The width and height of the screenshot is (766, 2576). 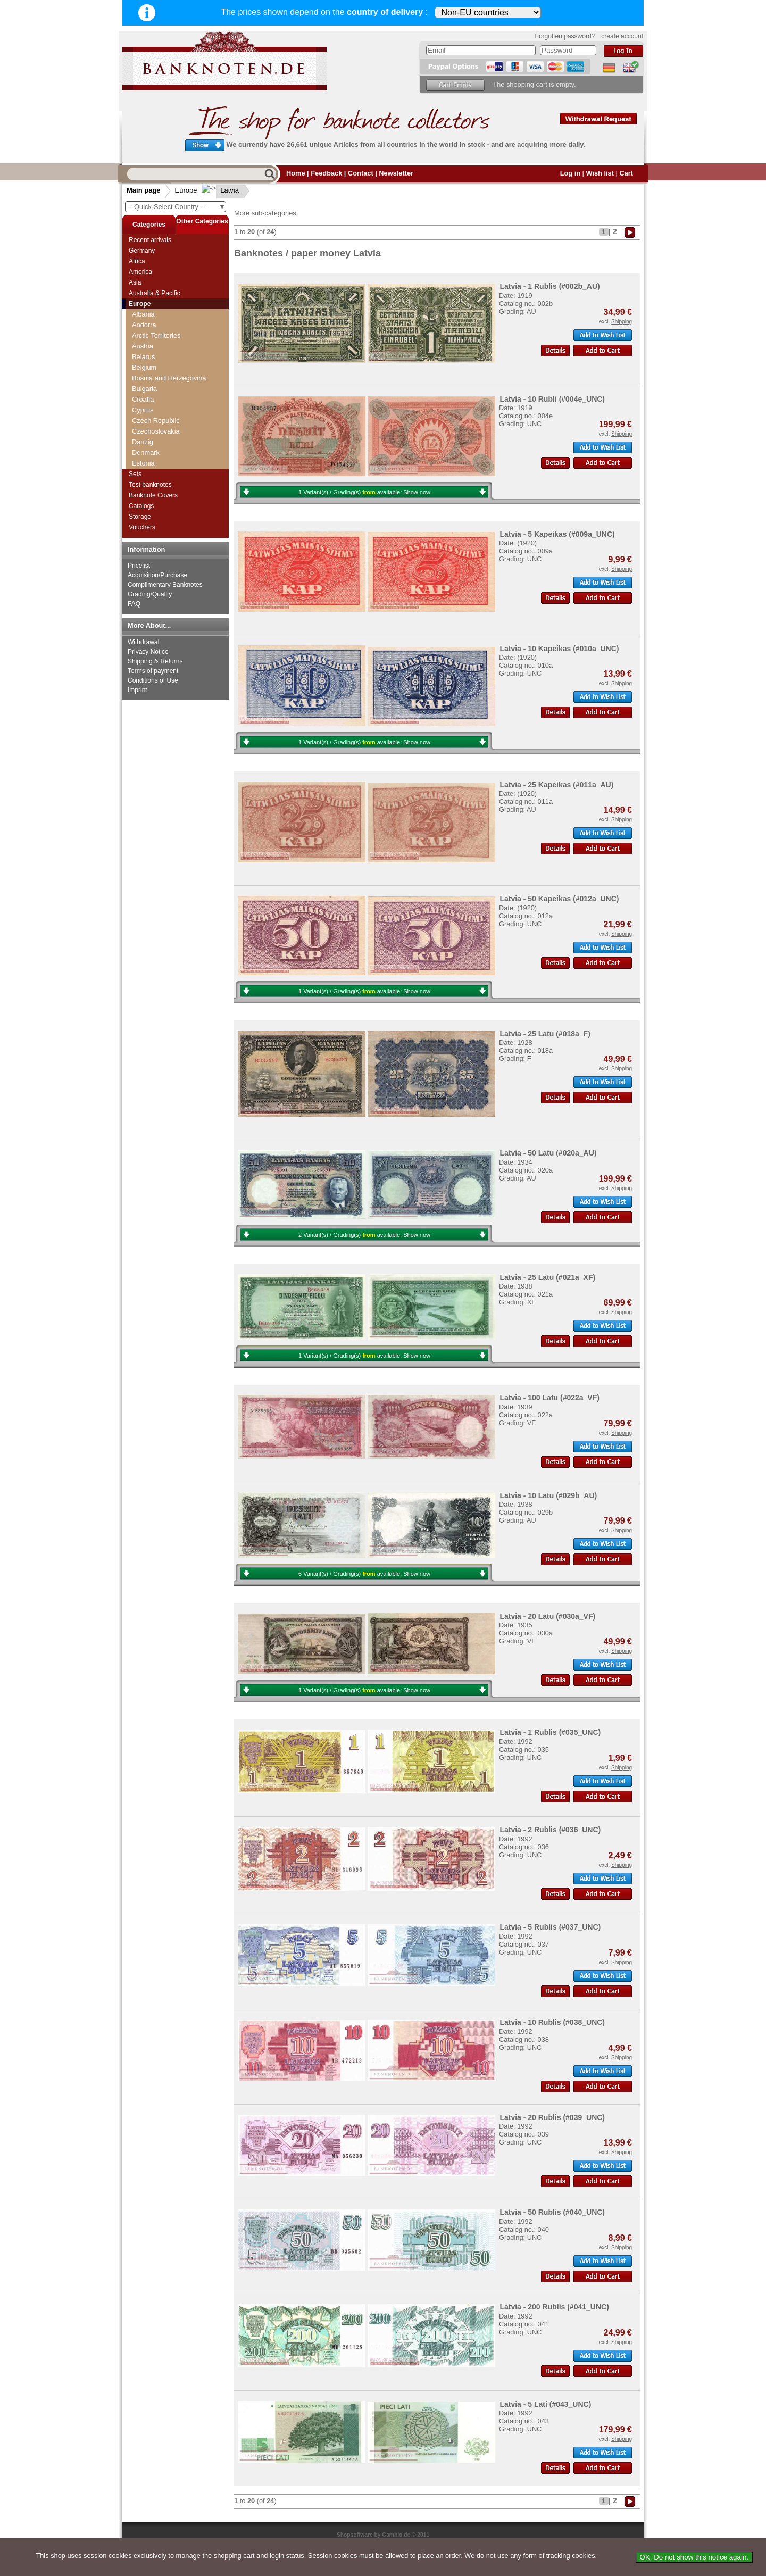 I want to click on Latvia - 25 Latu (#021a_XF), so click(x=547, y=1277).